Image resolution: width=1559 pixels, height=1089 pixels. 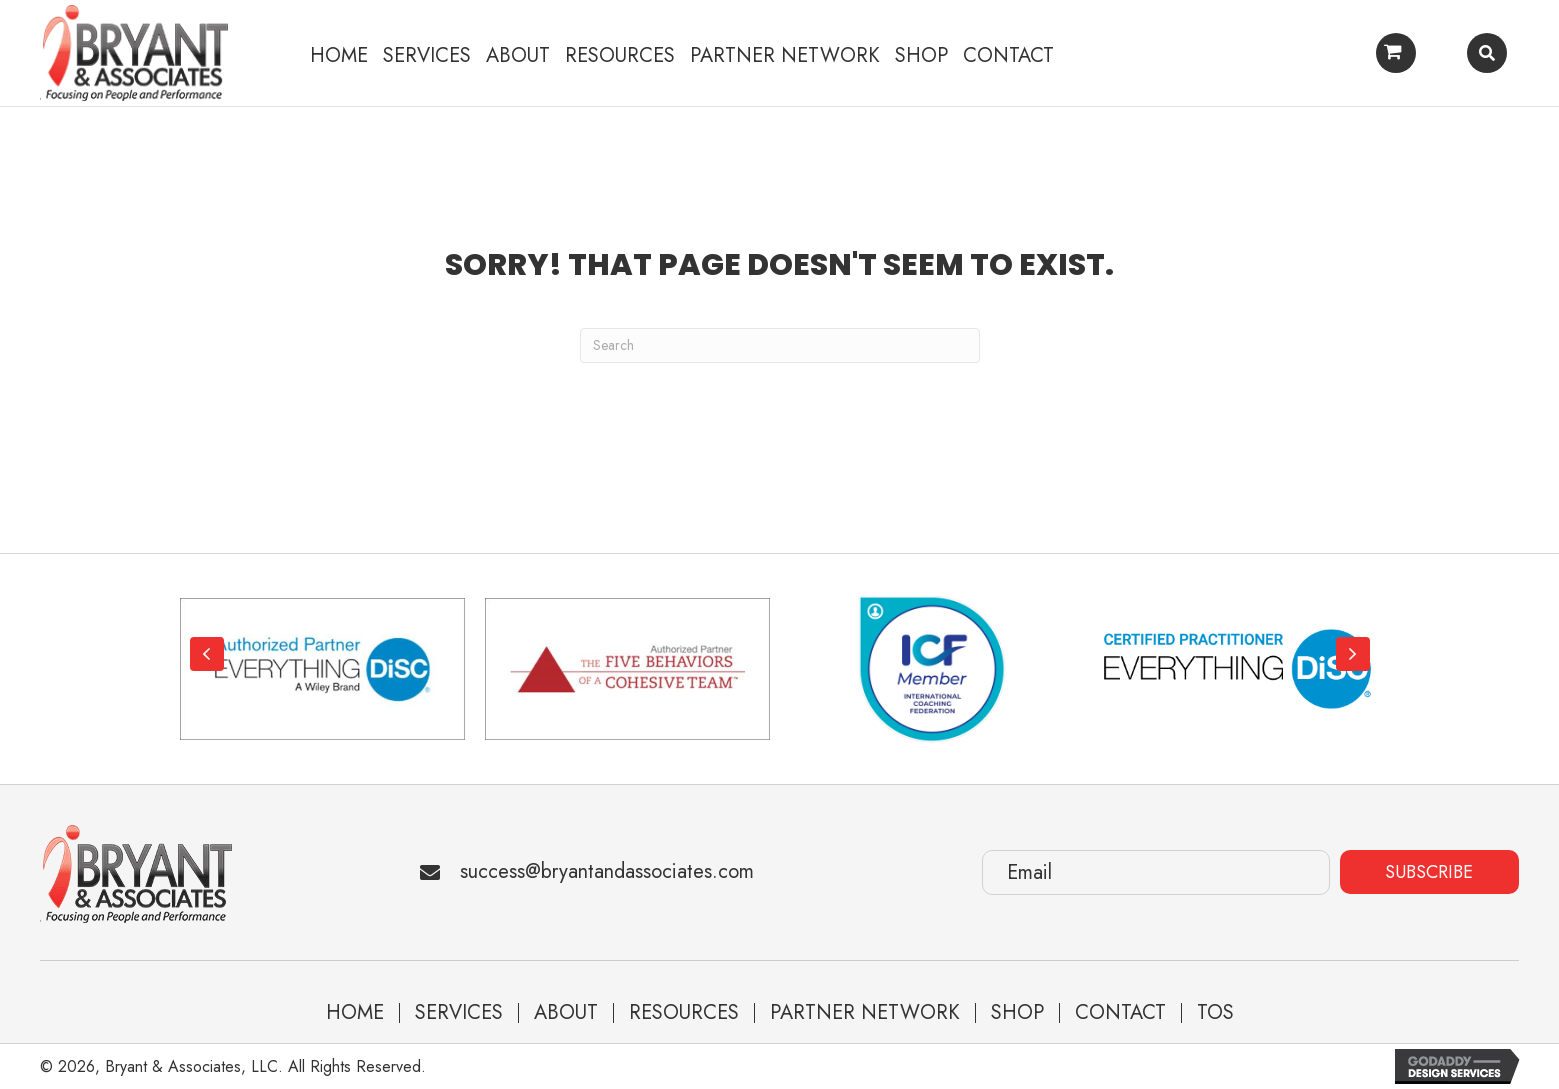 I want to click on Services, so click(x=459, y=1013).